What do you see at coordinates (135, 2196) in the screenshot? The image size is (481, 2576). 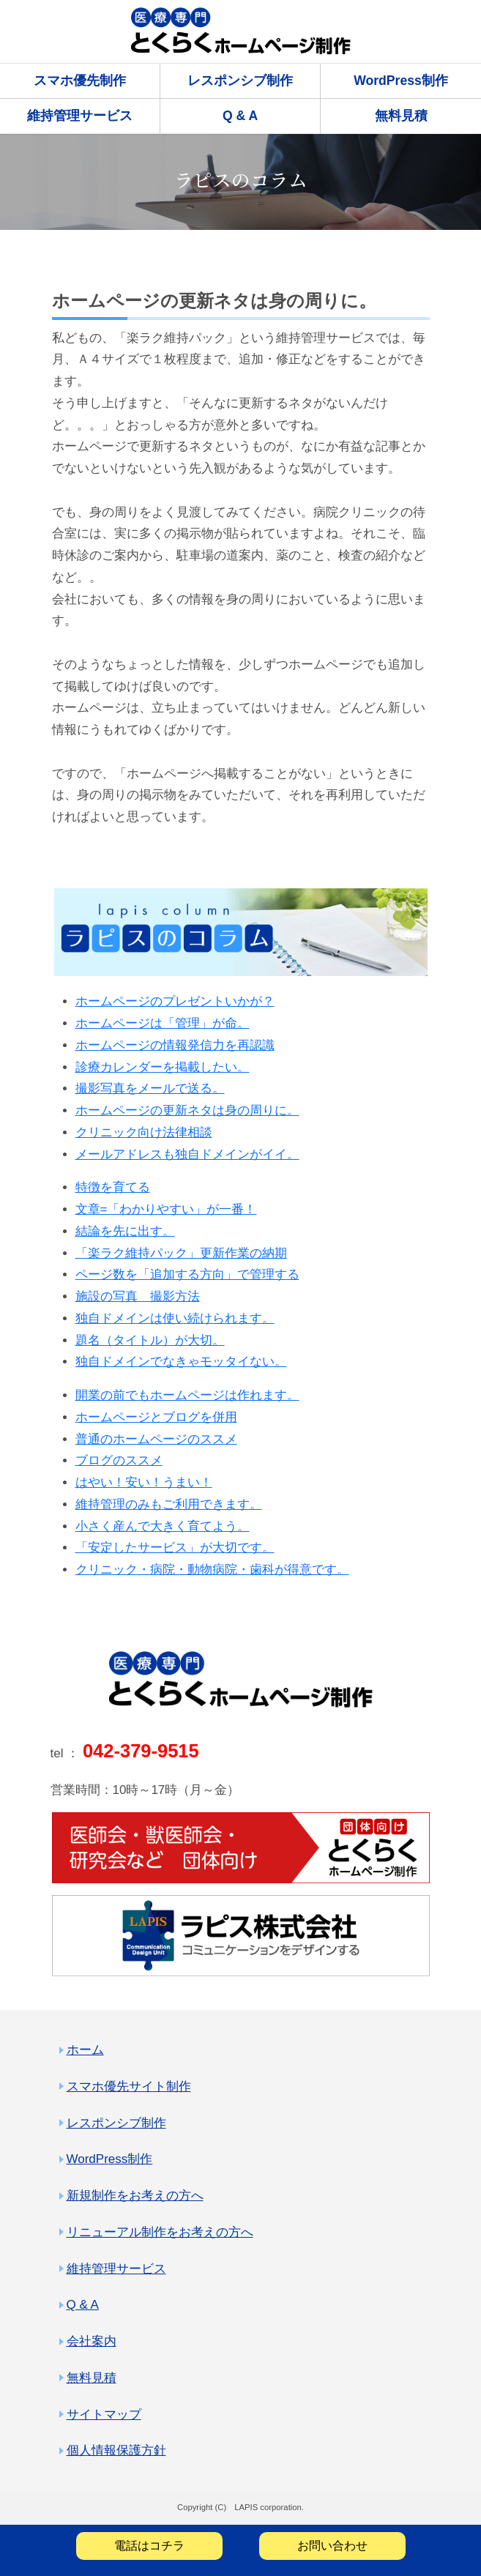 I see `新規制作をお考えの方へ` at bounding box center [135, 2196].